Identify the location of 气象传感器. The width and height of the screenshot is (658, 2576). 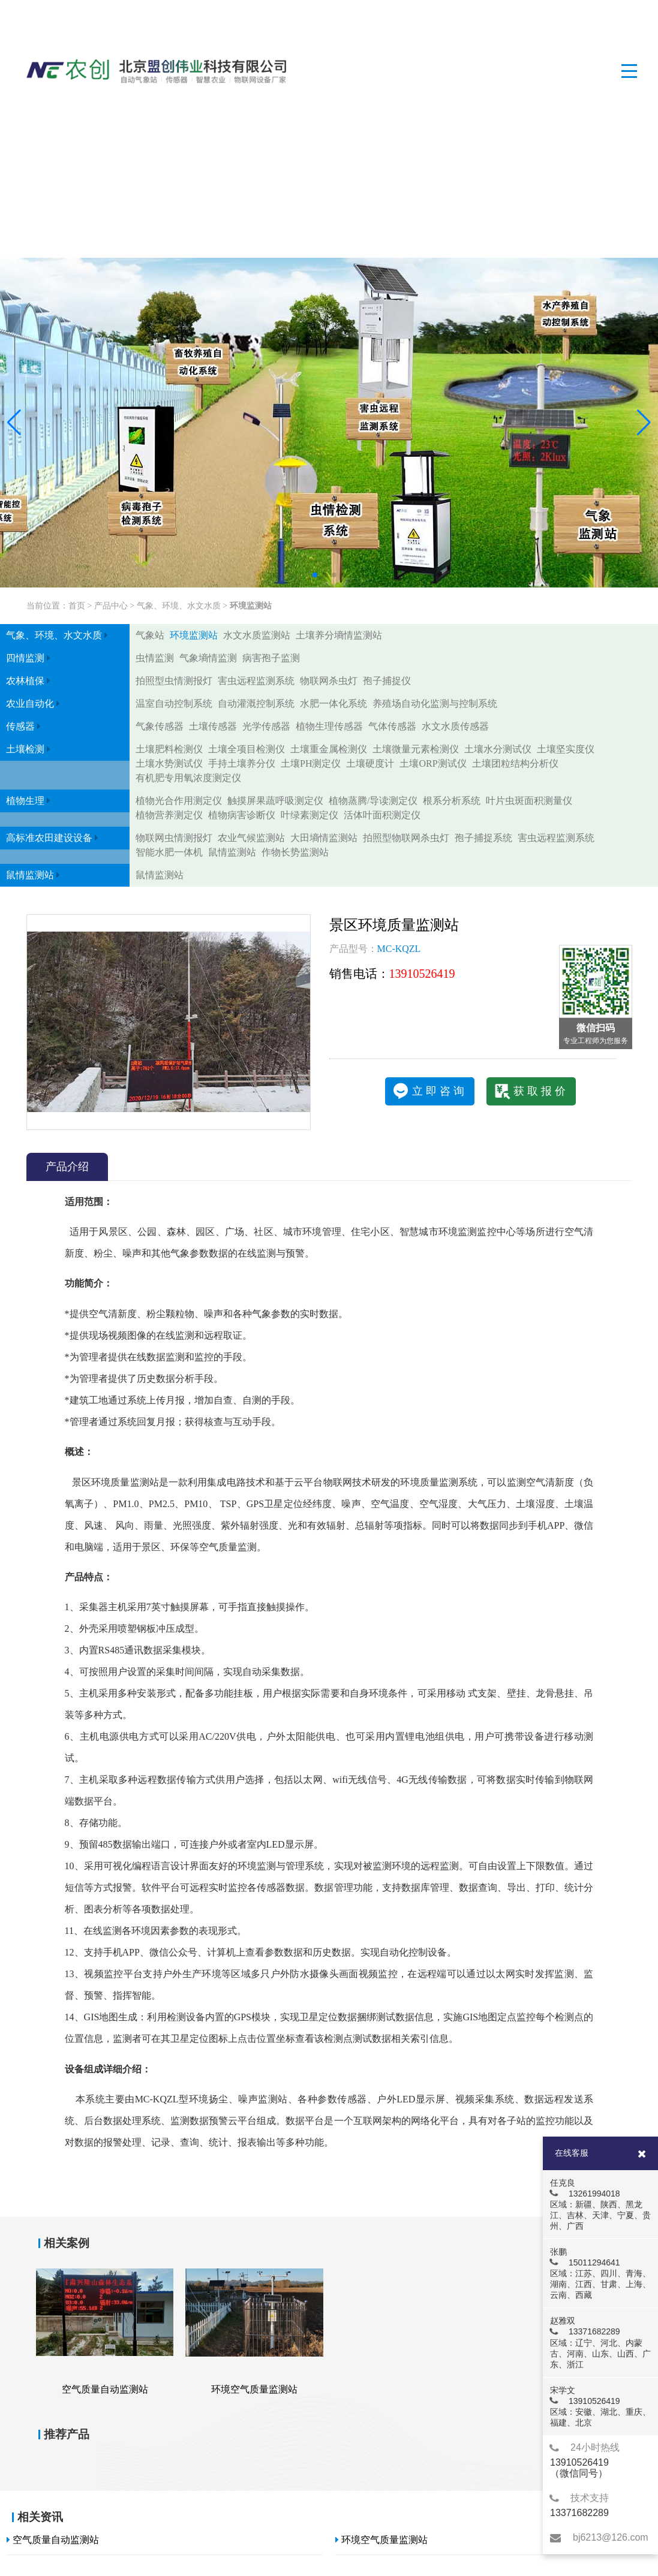
(160, 726).